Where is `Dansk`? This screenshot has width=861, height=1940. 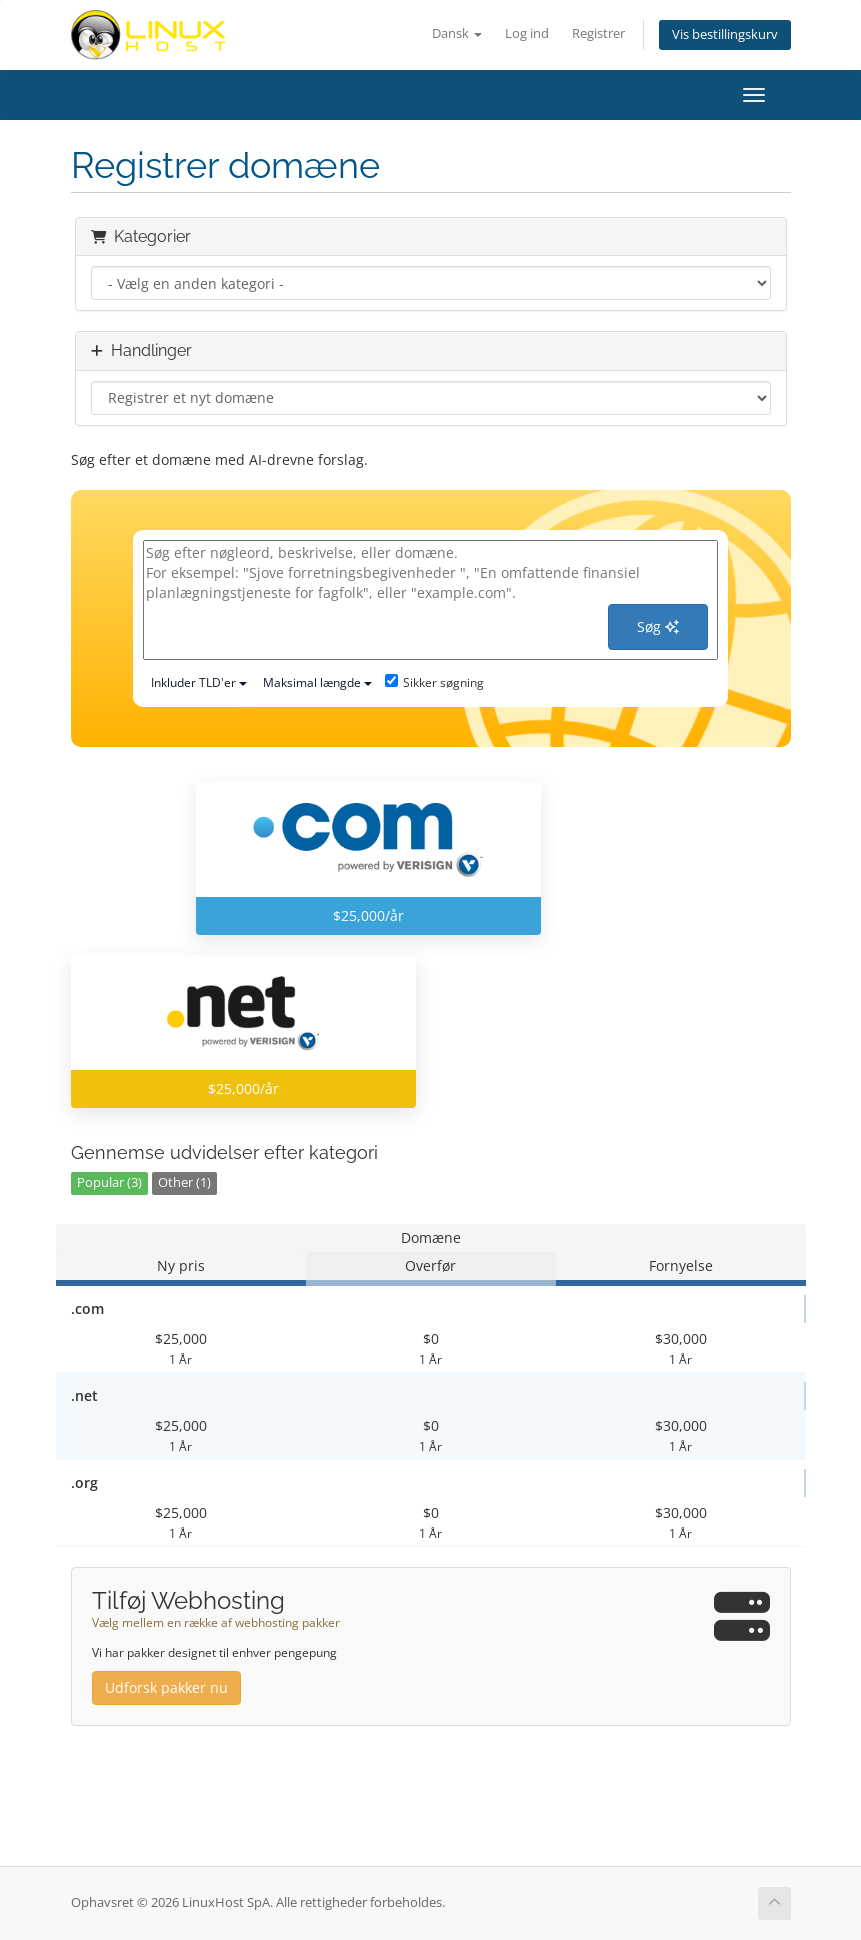
Dansk is located at coordinates (457, 33).